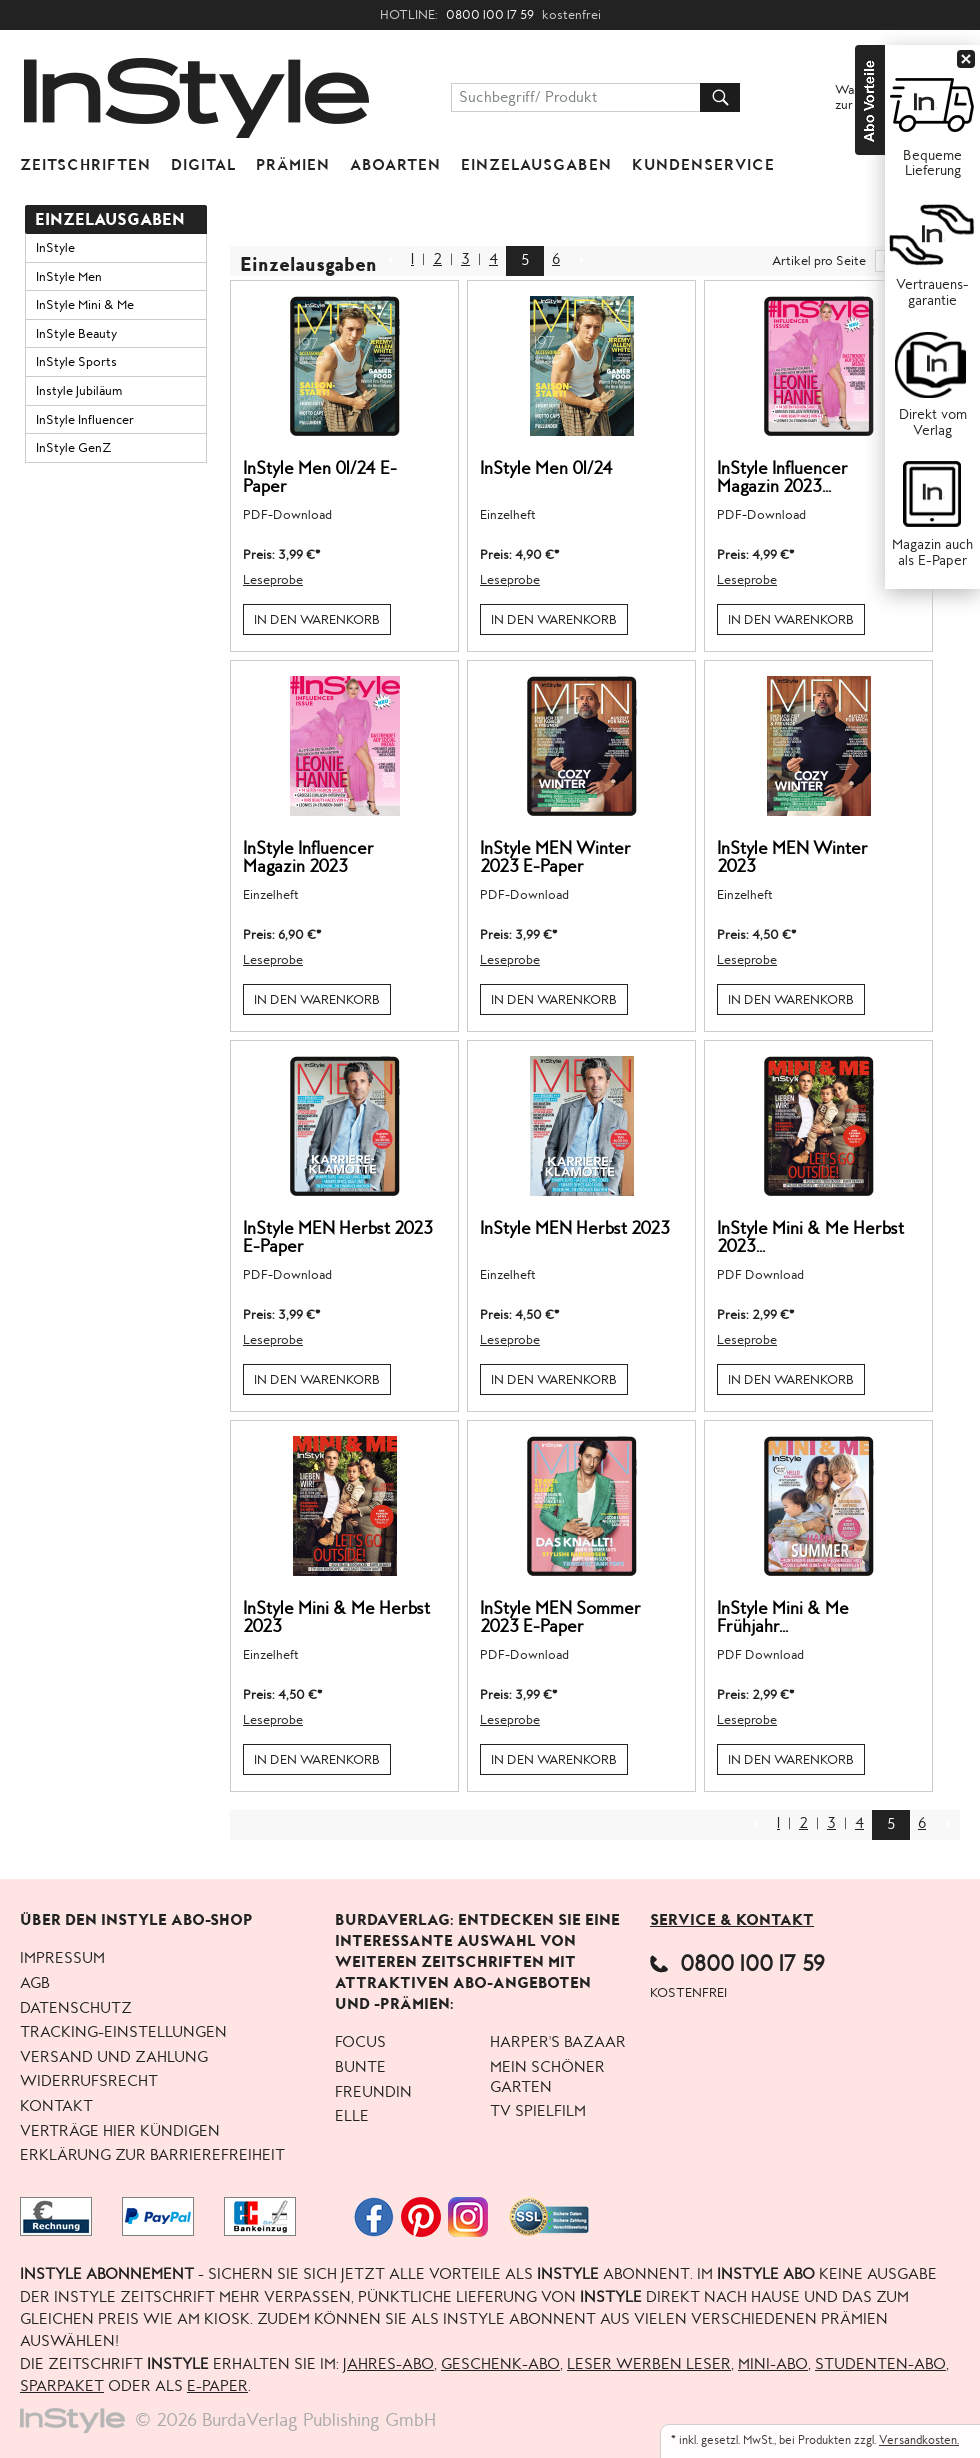 Image resolution: width=980 pixels, height=2458 pixels. Describe the element at coordinates (35, 1984) in the screenshot. I see `AGB` at that location.